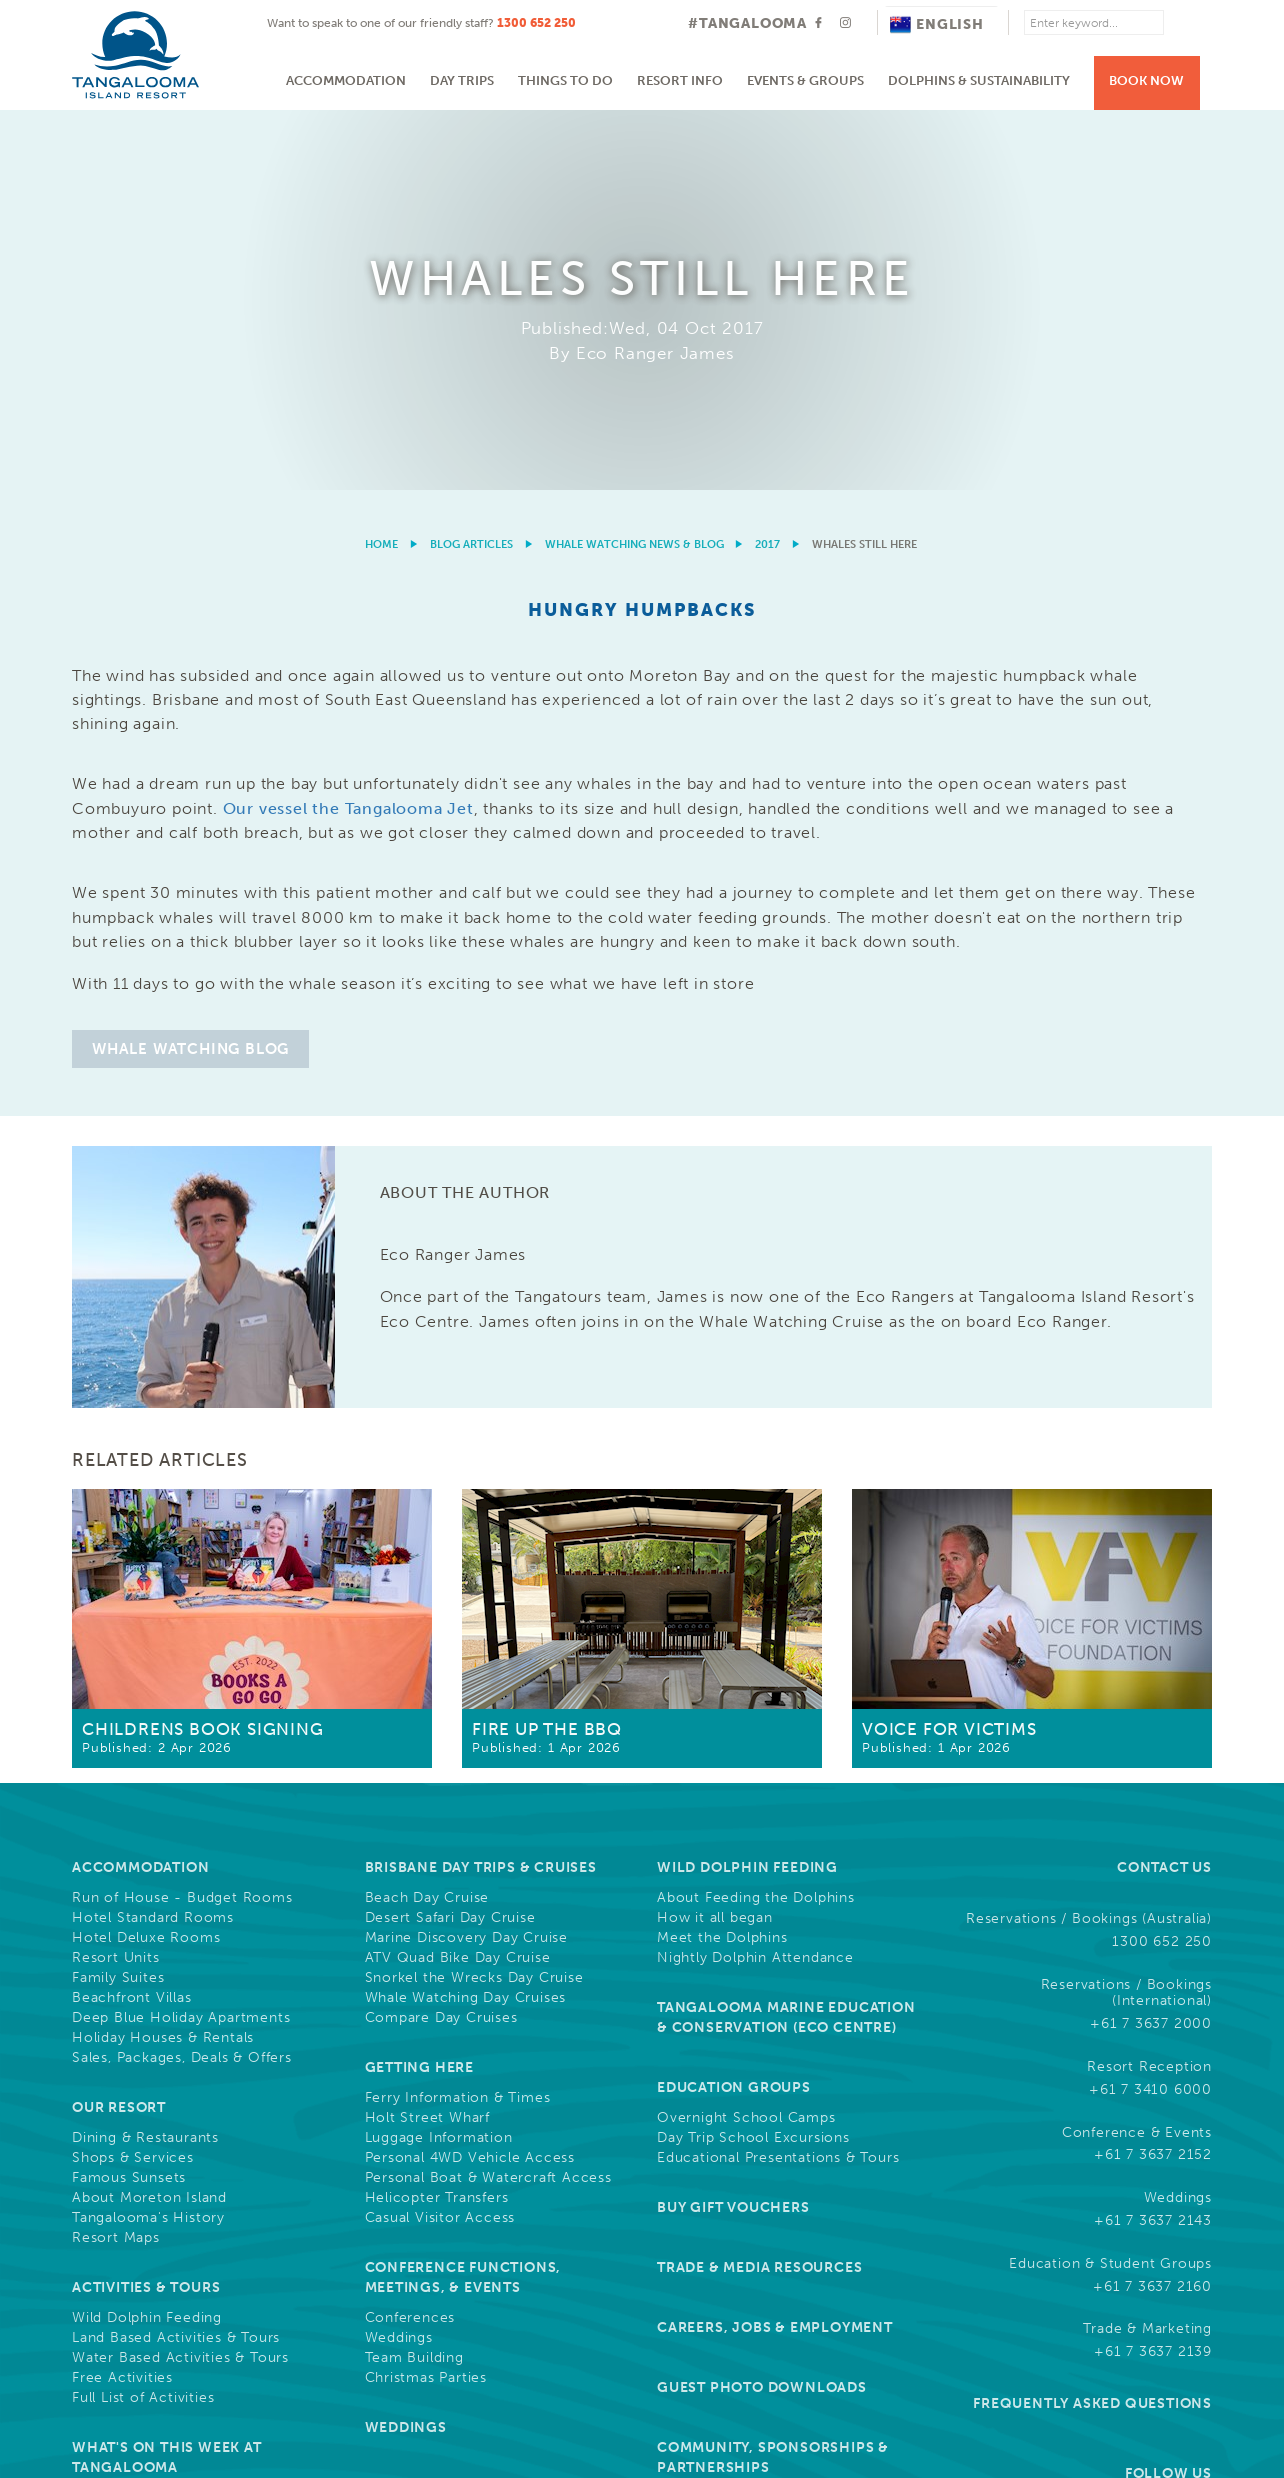 The height and width of the screenshot is (2478, 1284). I want to click on Weddings, so click(399, 1959).